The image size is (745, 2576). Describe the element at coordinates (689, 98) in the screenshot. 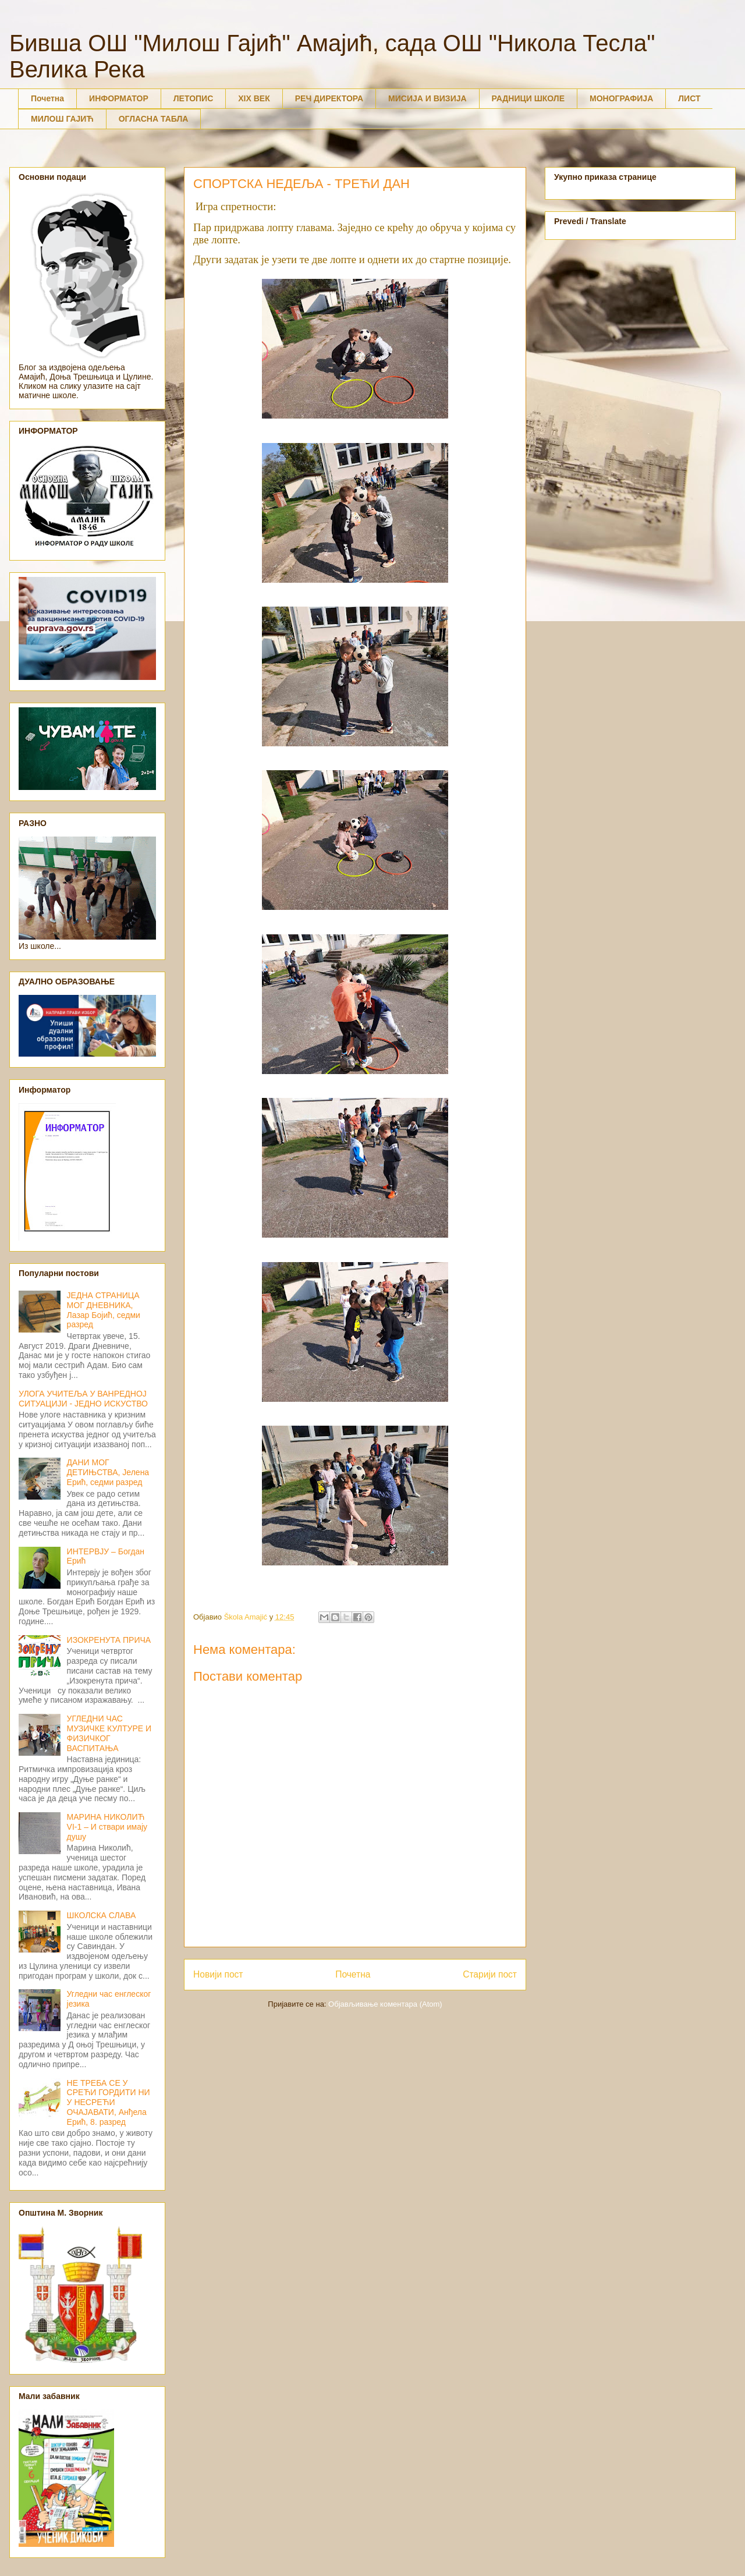

I see `ЛИСТ` at that location.